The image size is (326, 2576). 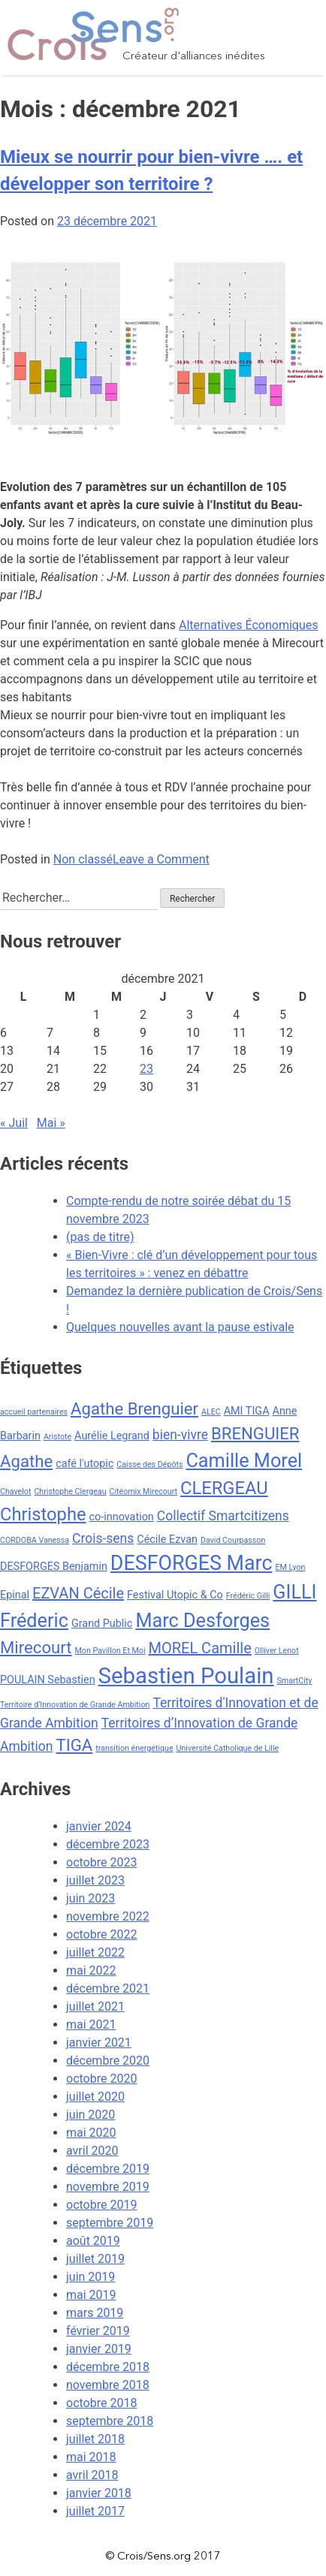 I want to click on octobre 2020, so click(x=101, y=2078).